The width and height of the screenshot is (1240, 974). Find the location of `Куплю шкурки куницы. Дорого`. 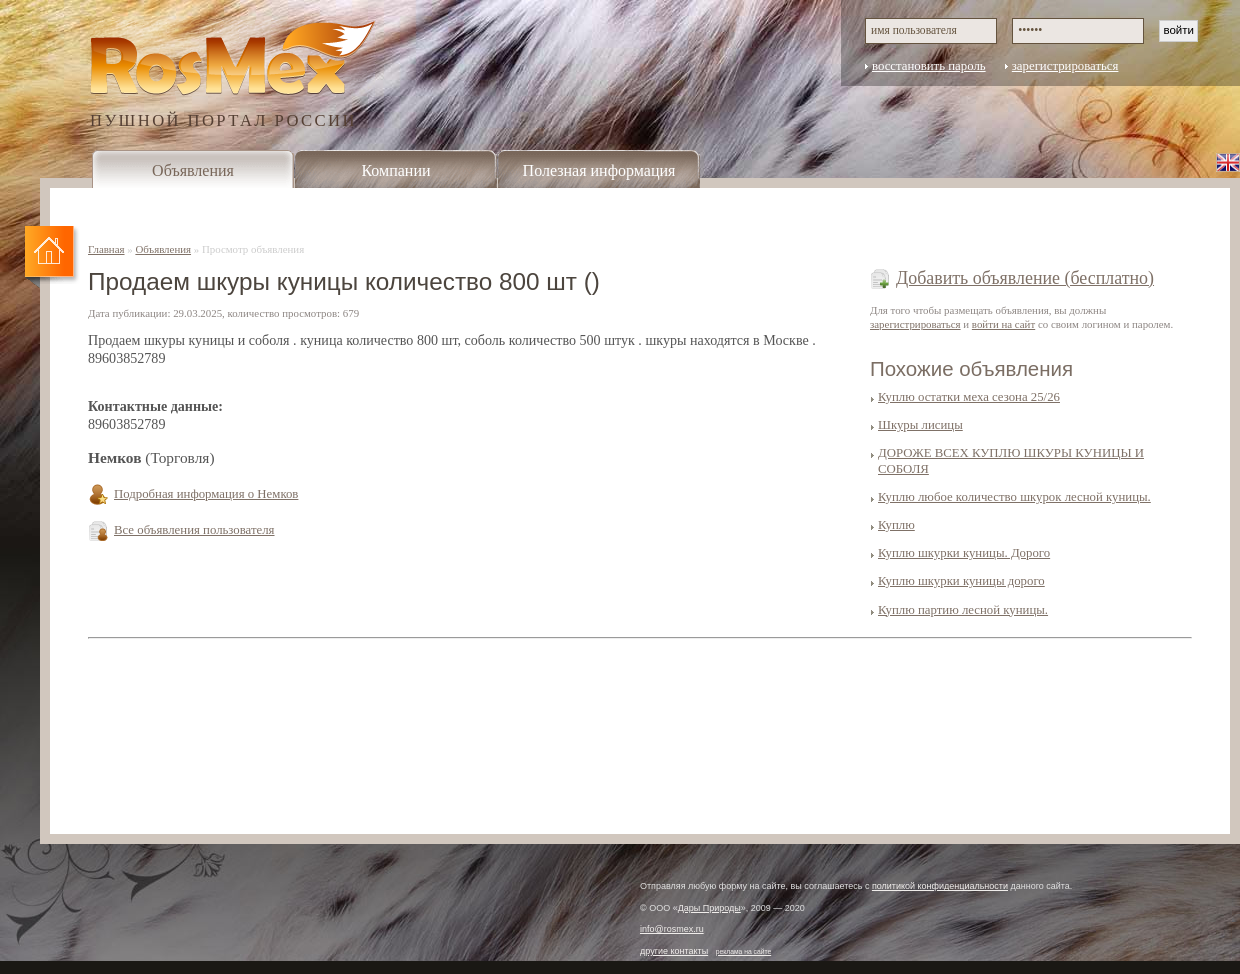

Куплю шкурки куницы. Дорого is located at coordinates (964, 553).